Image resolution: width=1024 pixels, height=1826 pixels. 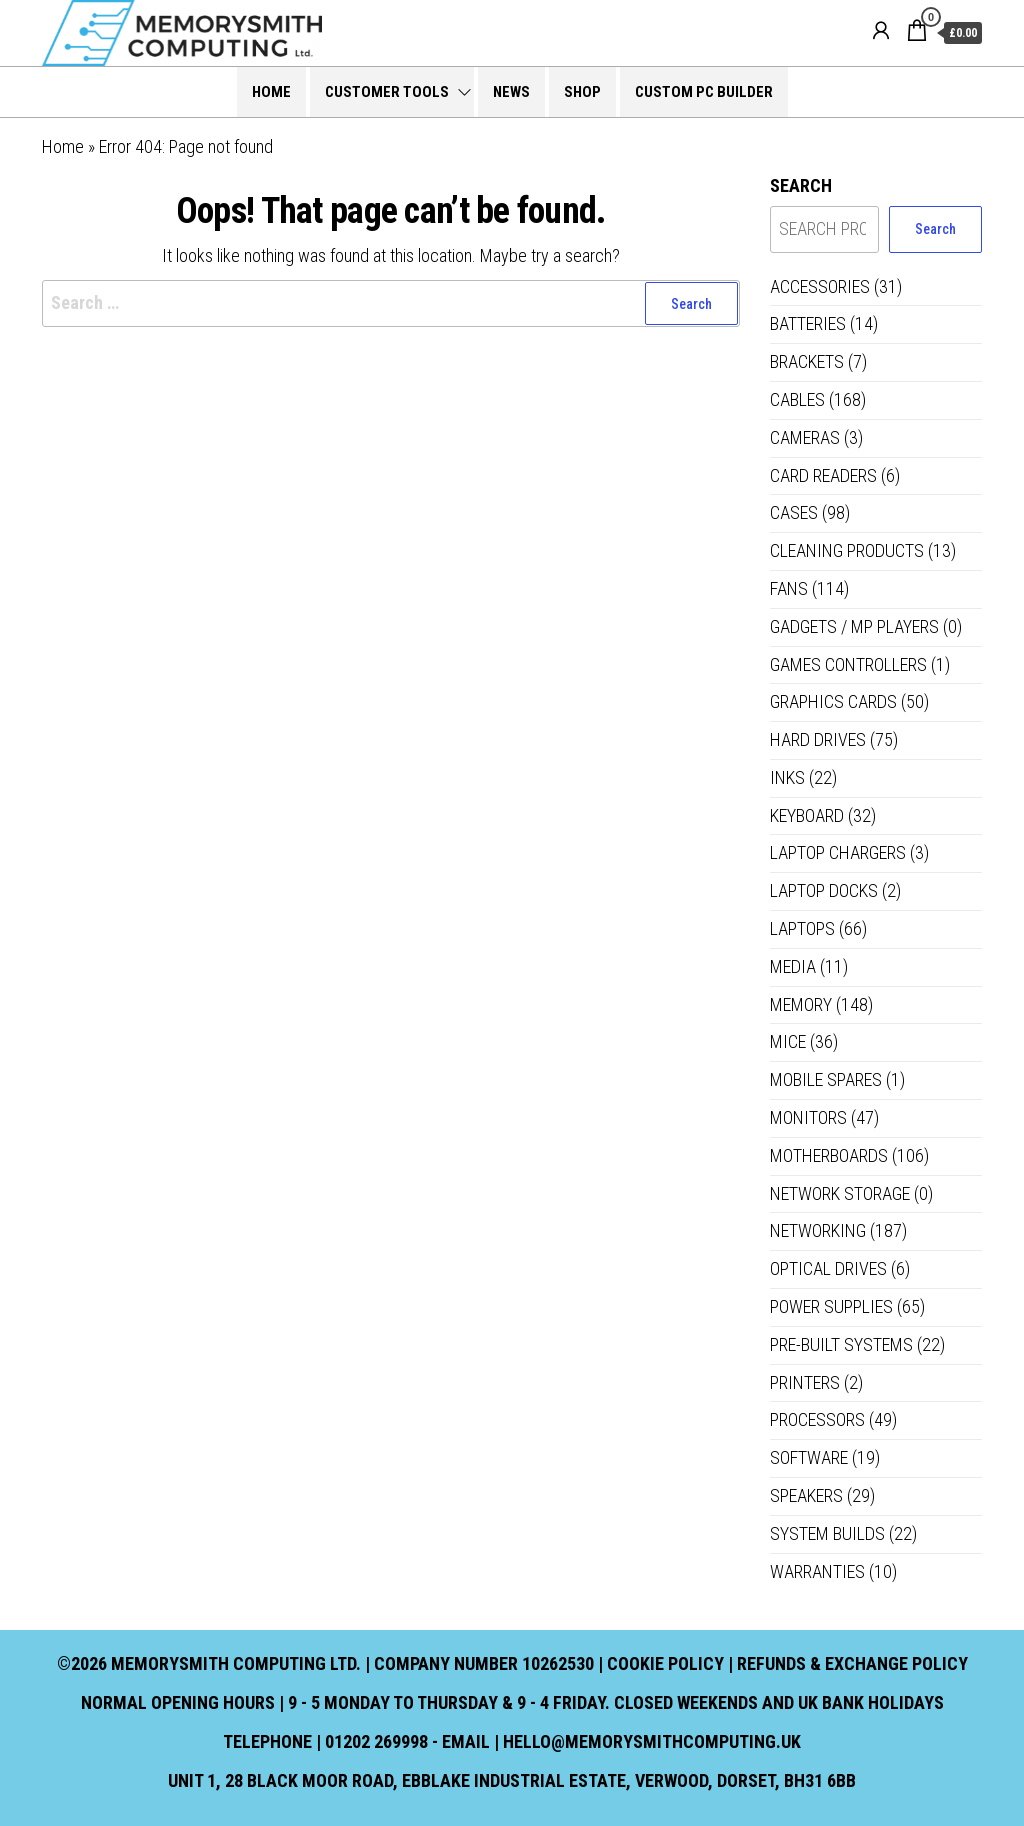 I want to click on Cookie Policy, so click(x=665, y=1663).